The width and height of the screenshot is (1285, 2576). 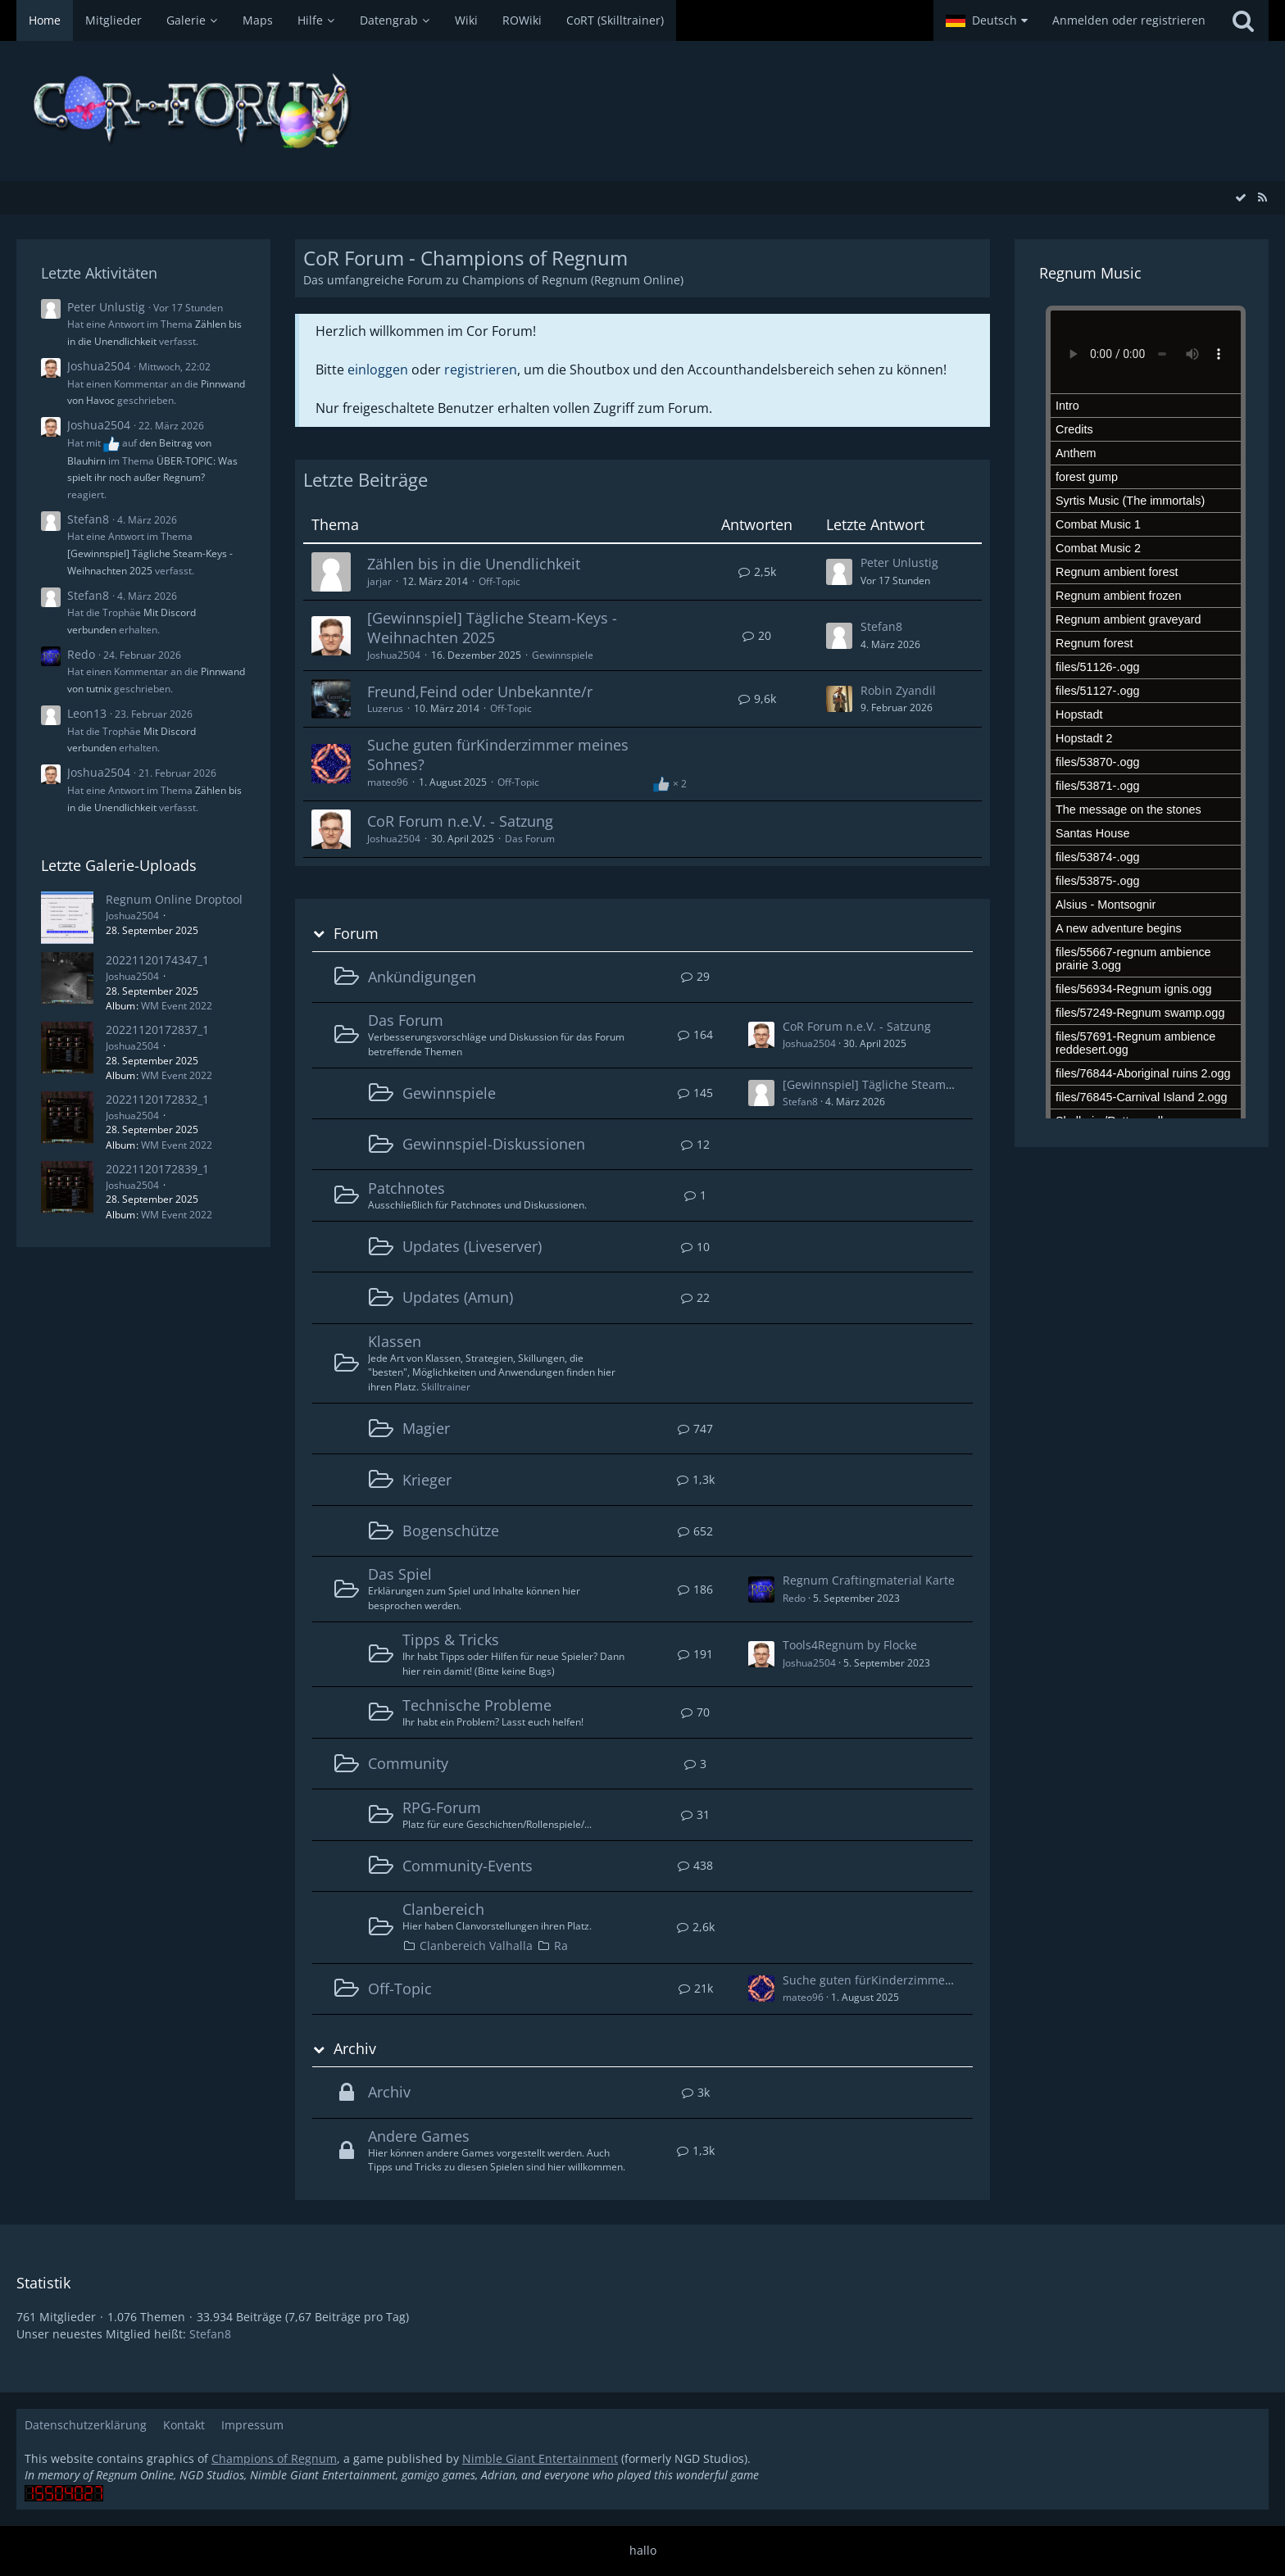 I want to click on 20221120174347_1, so click(x=157, y=960).